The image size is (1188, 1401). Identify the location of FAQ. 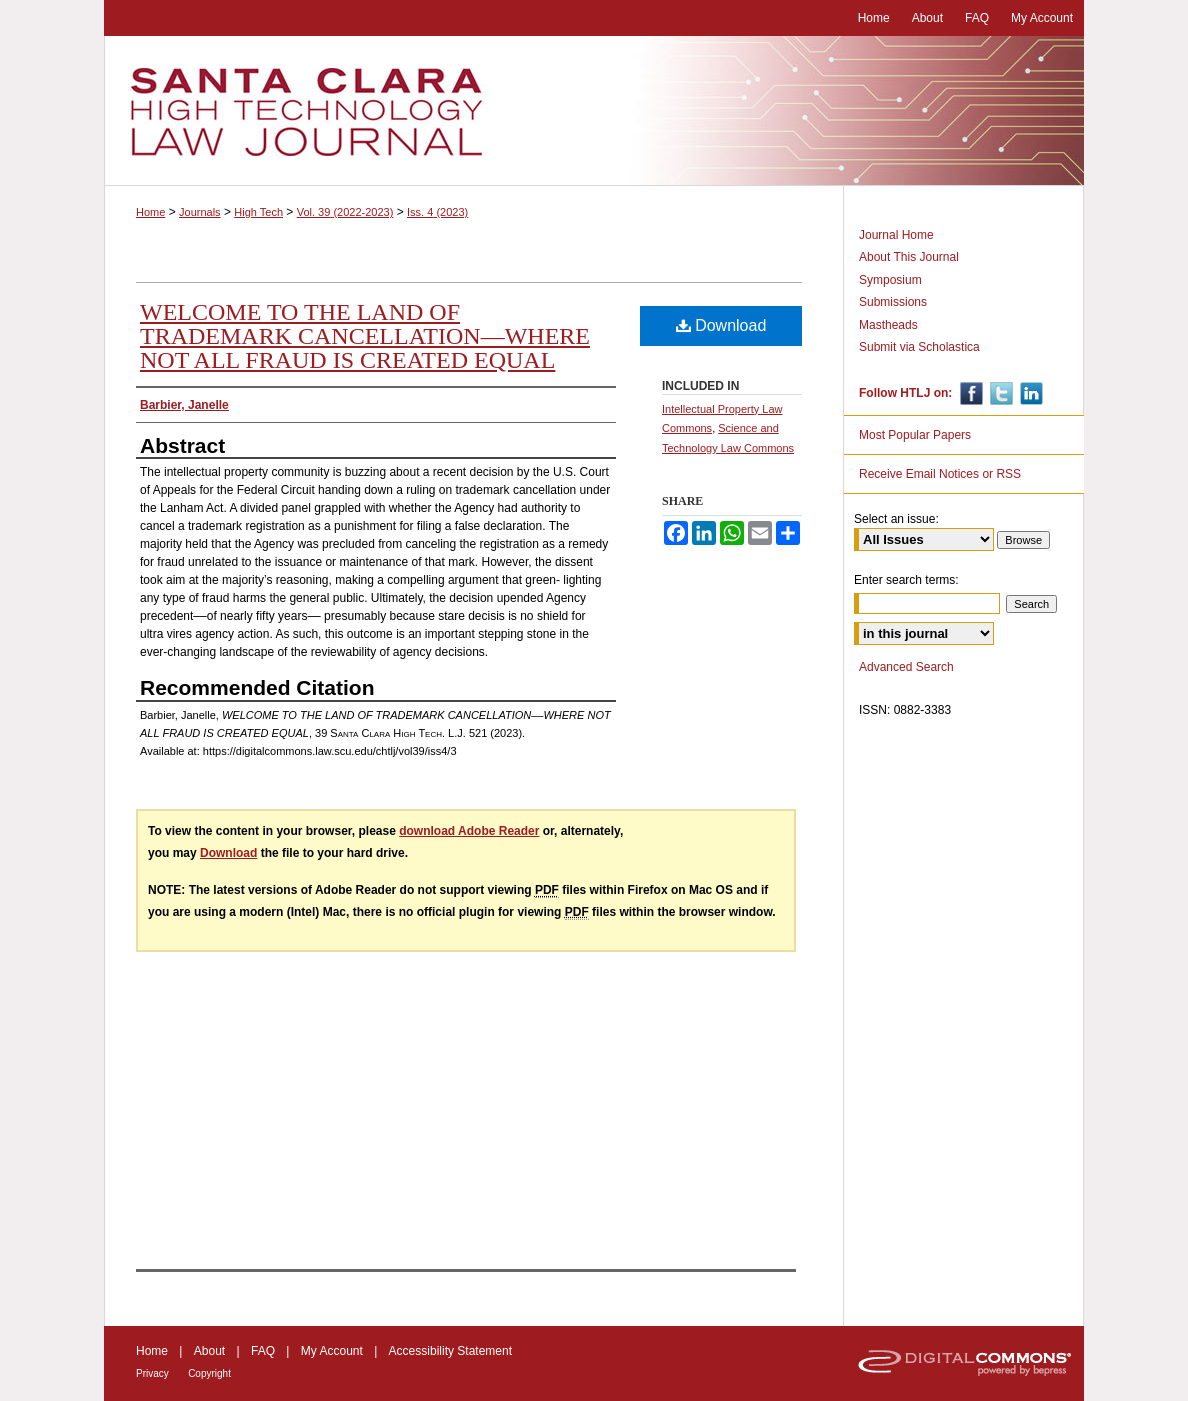
(263, 1351).